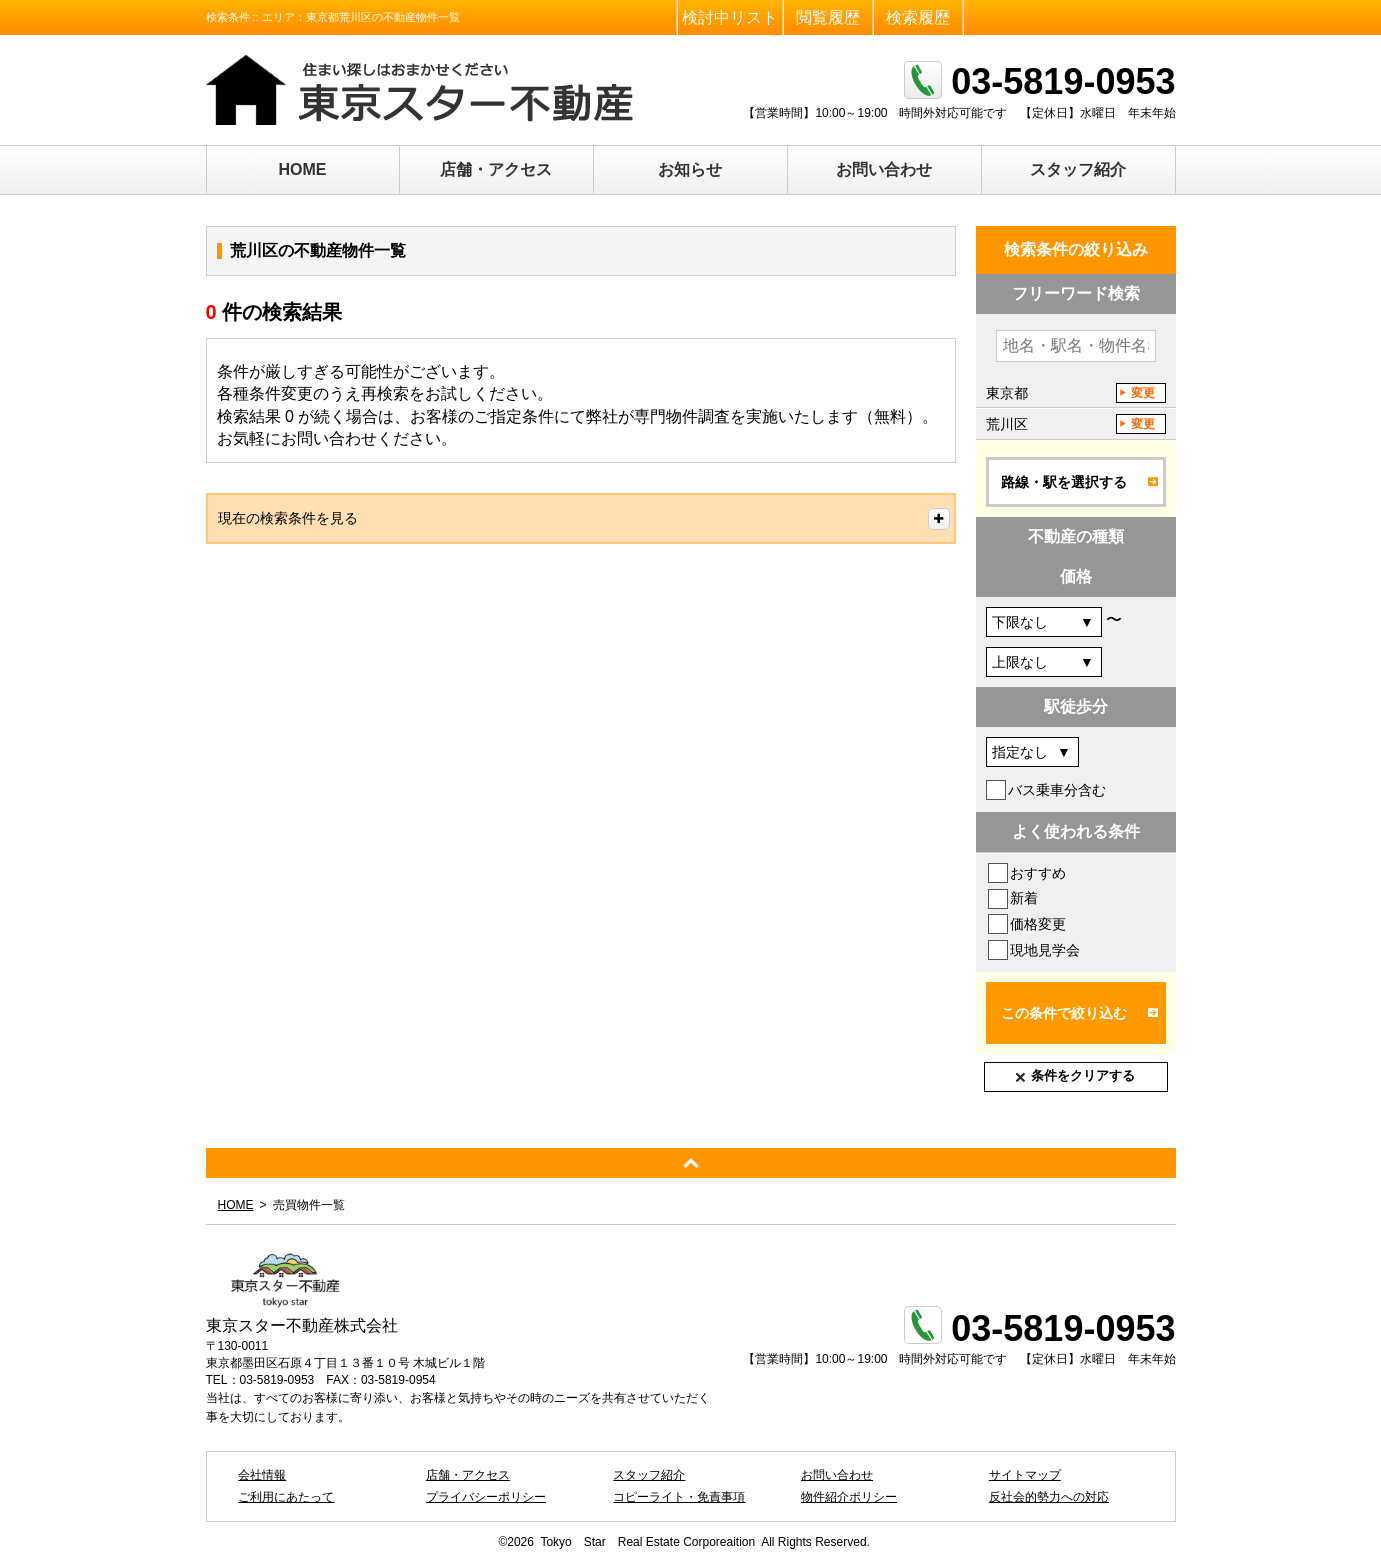 The height and width of the screenshot is (1565, 1381). What do you see at coordinates (486, 1497) in the screenshot?
I see `プライバシーポリシー` at bounding box center [486, 1497].